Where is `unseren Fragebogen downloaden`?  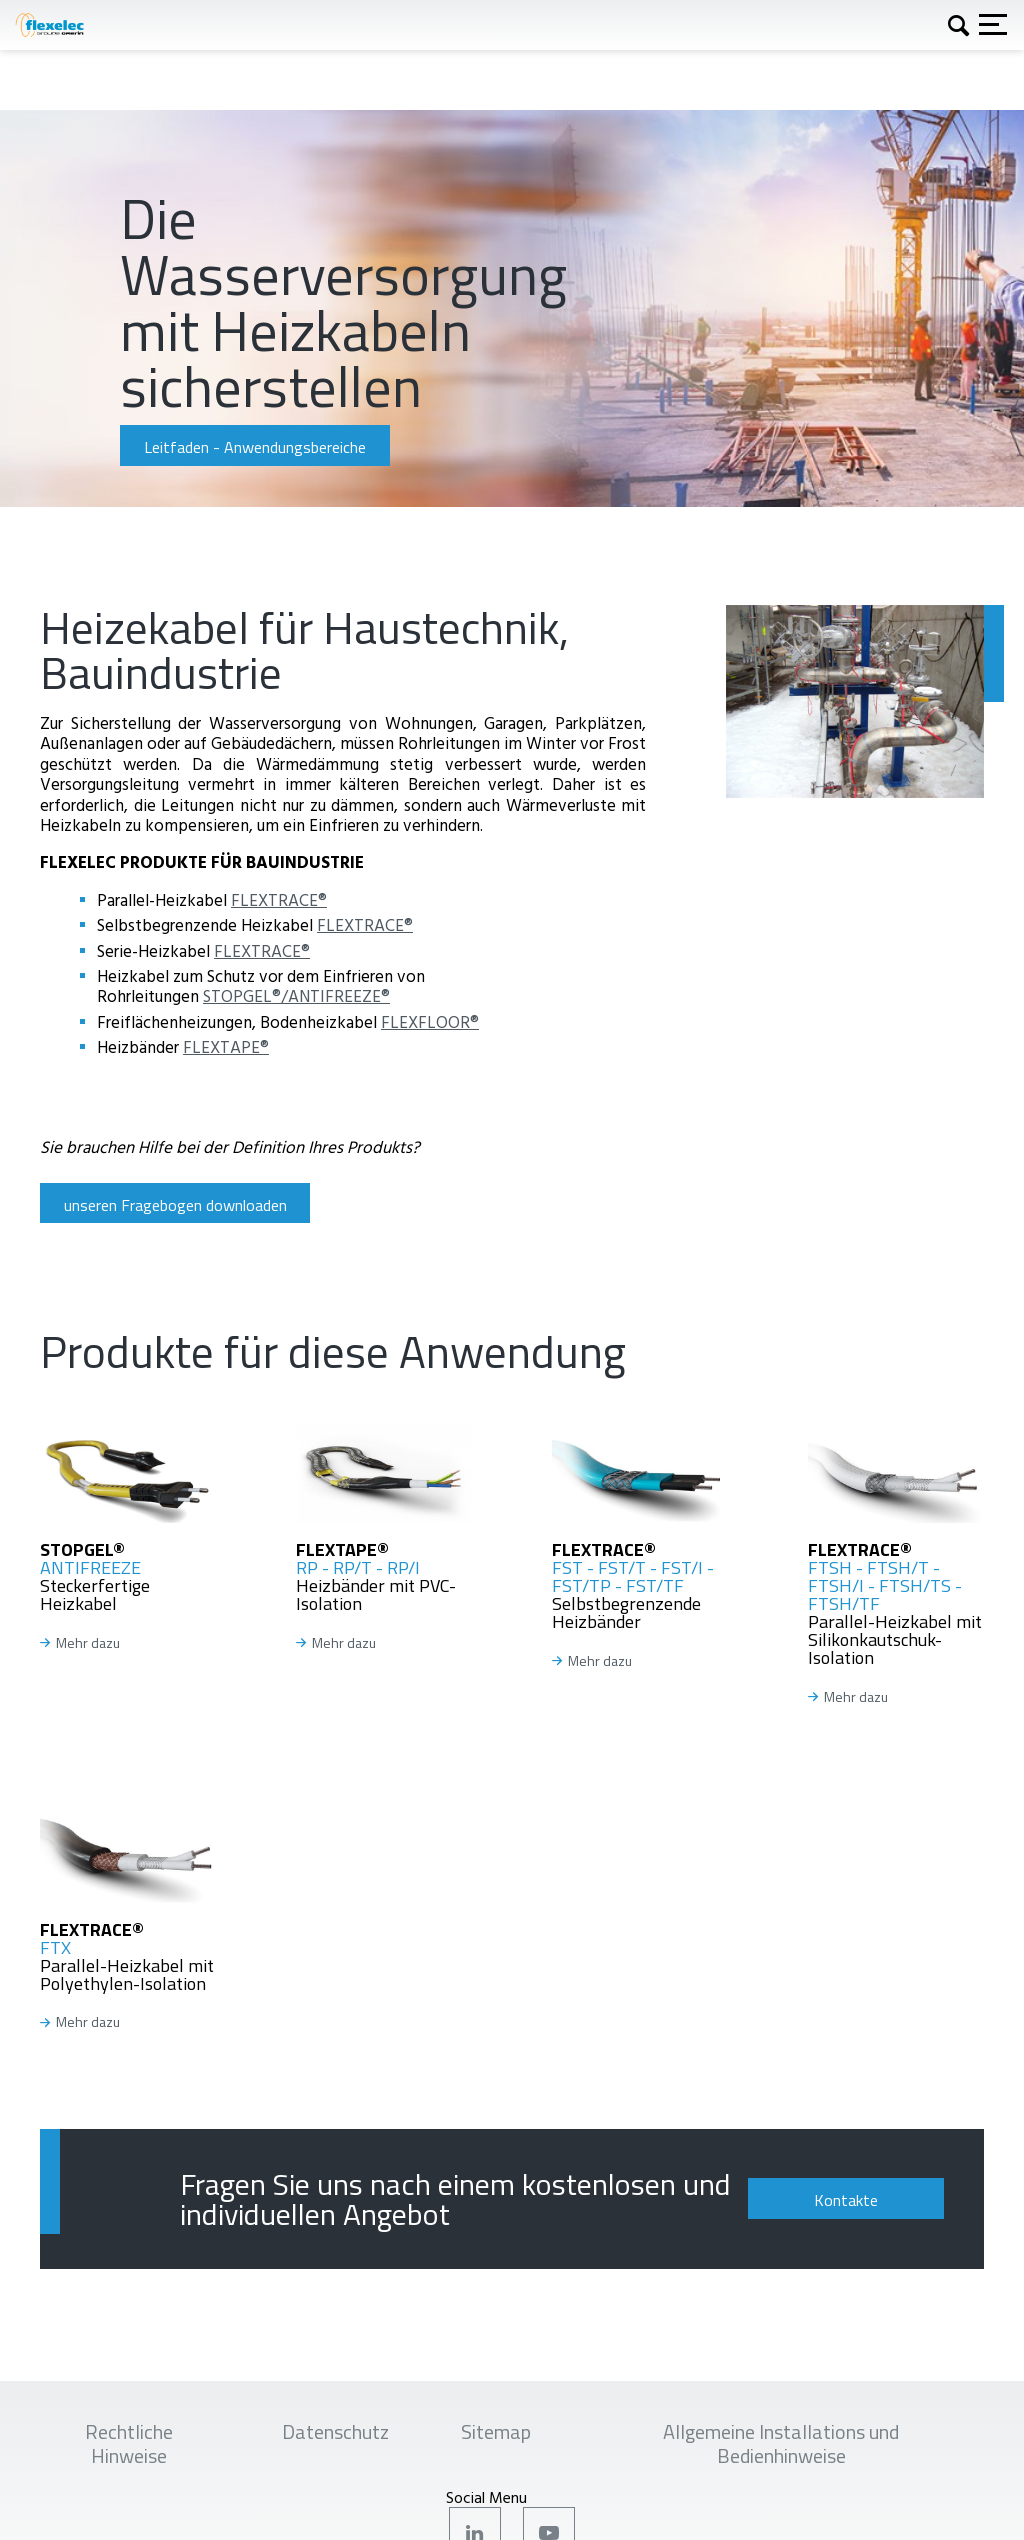 unseren Fragebogen downloaden is located at coordinates (175, 1205).